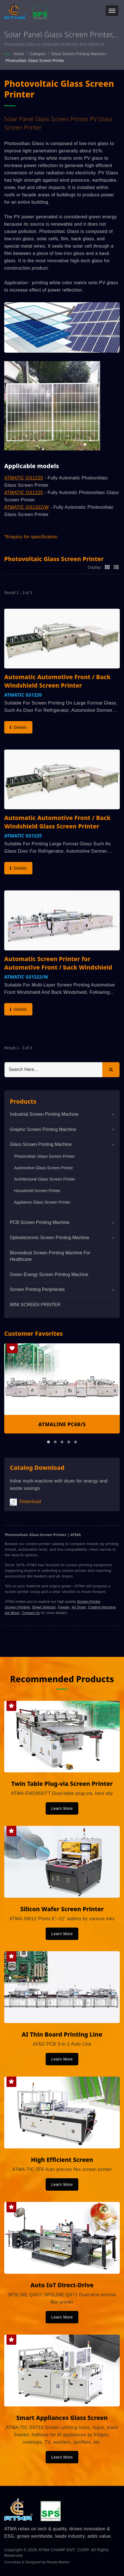  I want to click on Coating Machine, so click(102, 1607).